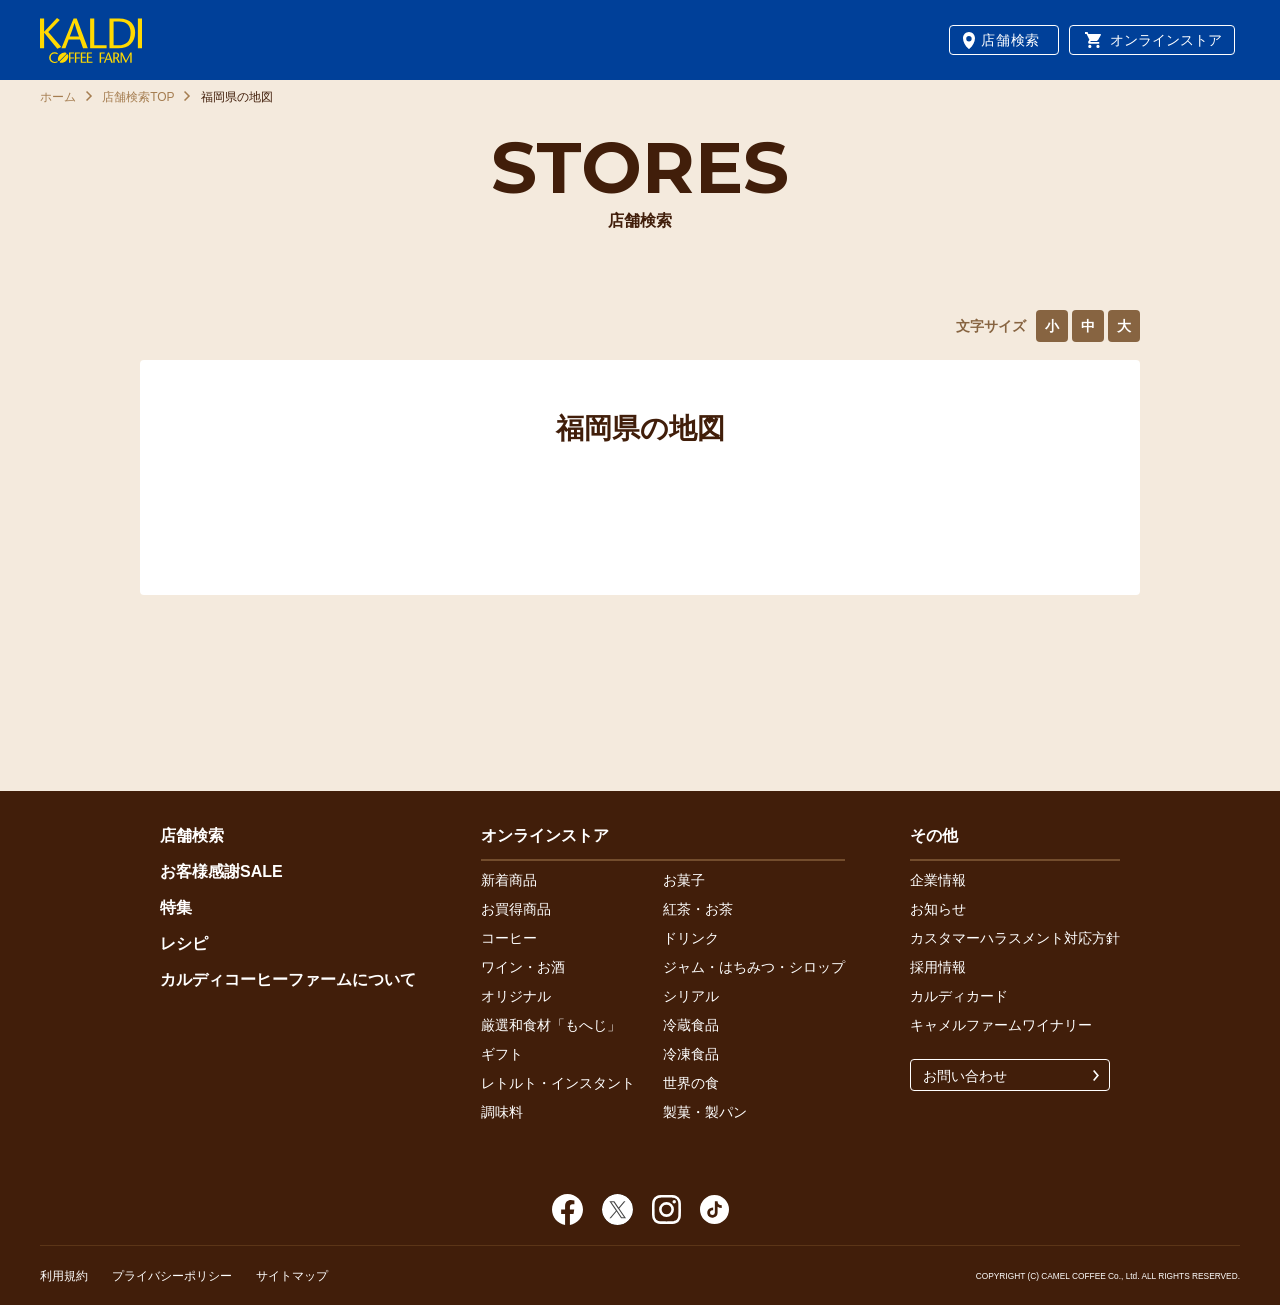 This screenshot has width=1280, height=1305. What do you see at coordinates (1166, 40) in the screenshot?
I see `オンラインストア` at bounding box center [1166, 40].